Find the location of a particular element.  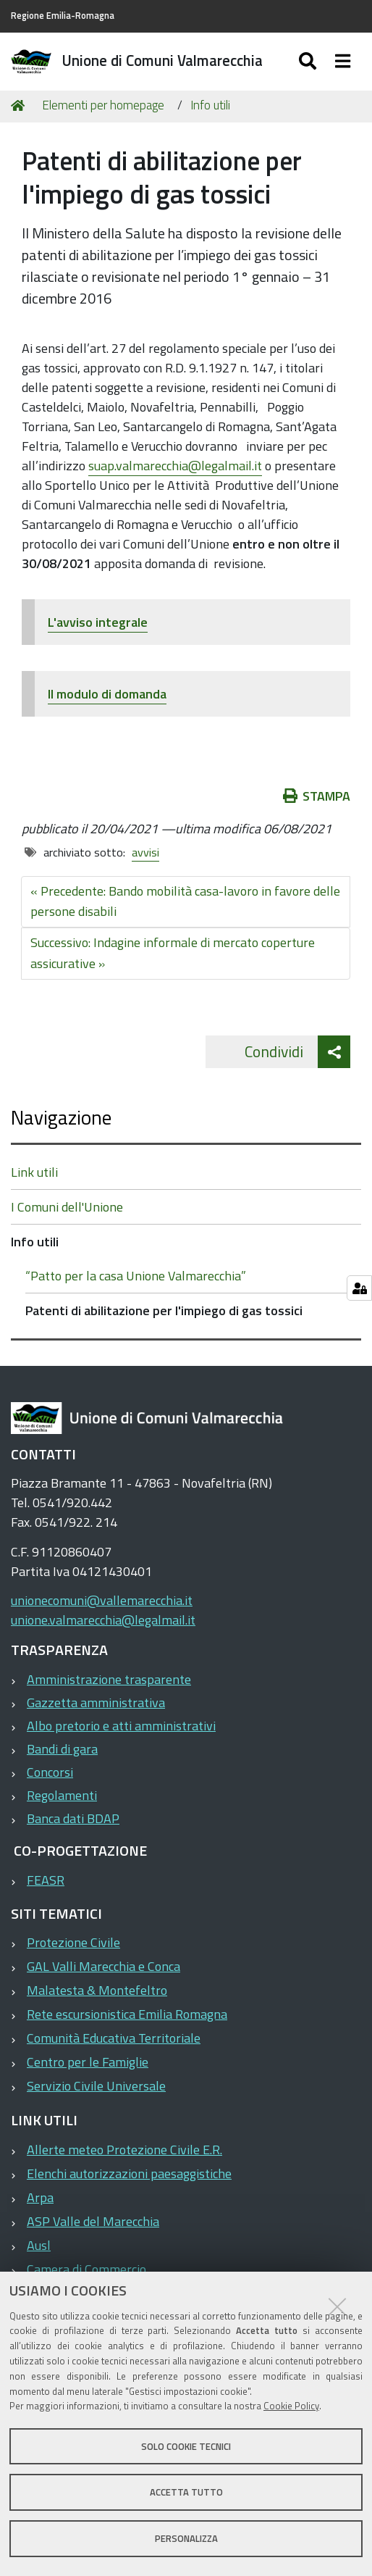

Ausl is located at coordinates (39, 2245).